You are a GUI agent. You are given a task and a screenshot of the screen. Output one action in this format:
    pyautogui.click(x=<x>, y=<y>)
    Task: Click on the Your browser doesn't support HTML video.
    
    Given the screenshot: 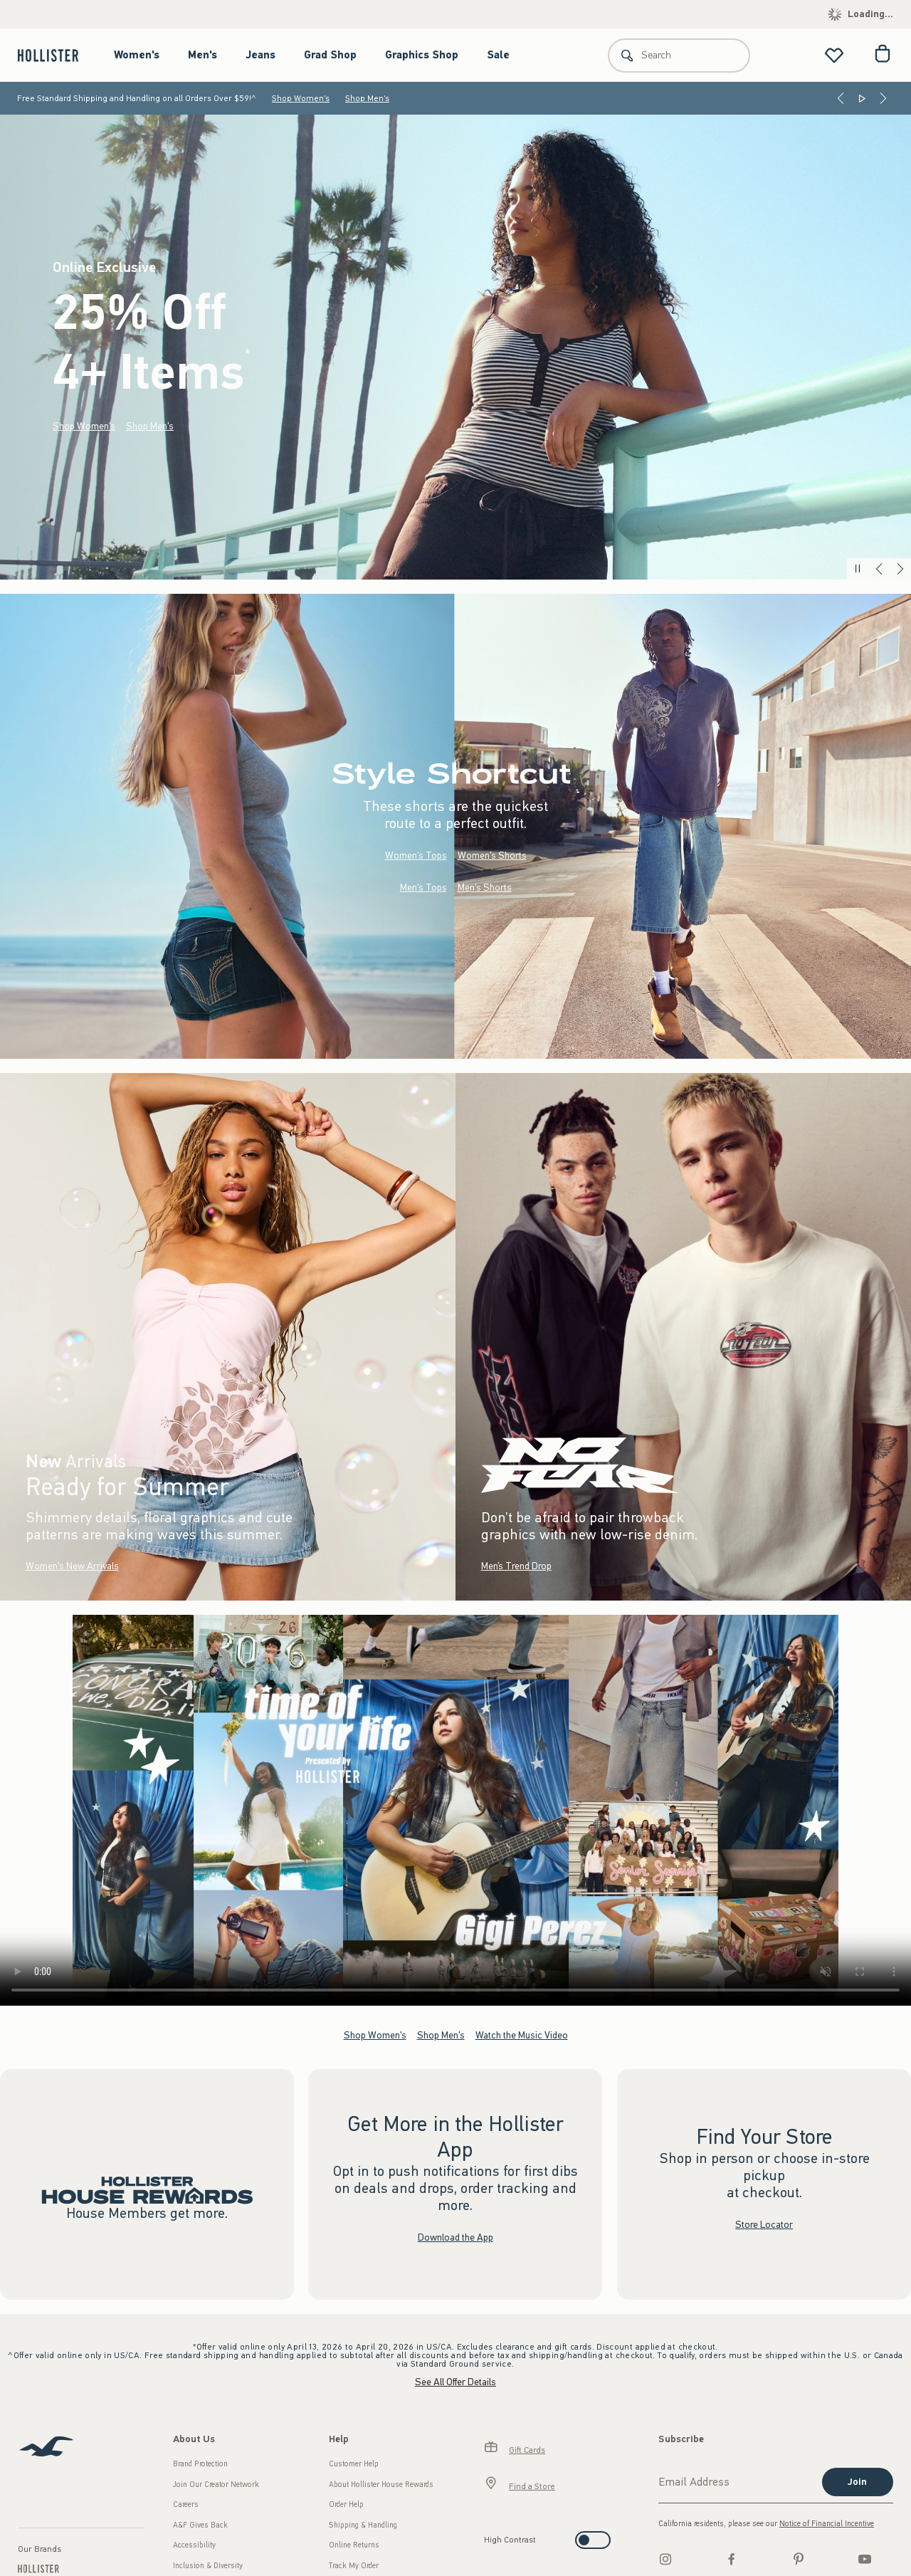 What is the action you would take?
    pyautogui.click(x=455, y=1810)
    